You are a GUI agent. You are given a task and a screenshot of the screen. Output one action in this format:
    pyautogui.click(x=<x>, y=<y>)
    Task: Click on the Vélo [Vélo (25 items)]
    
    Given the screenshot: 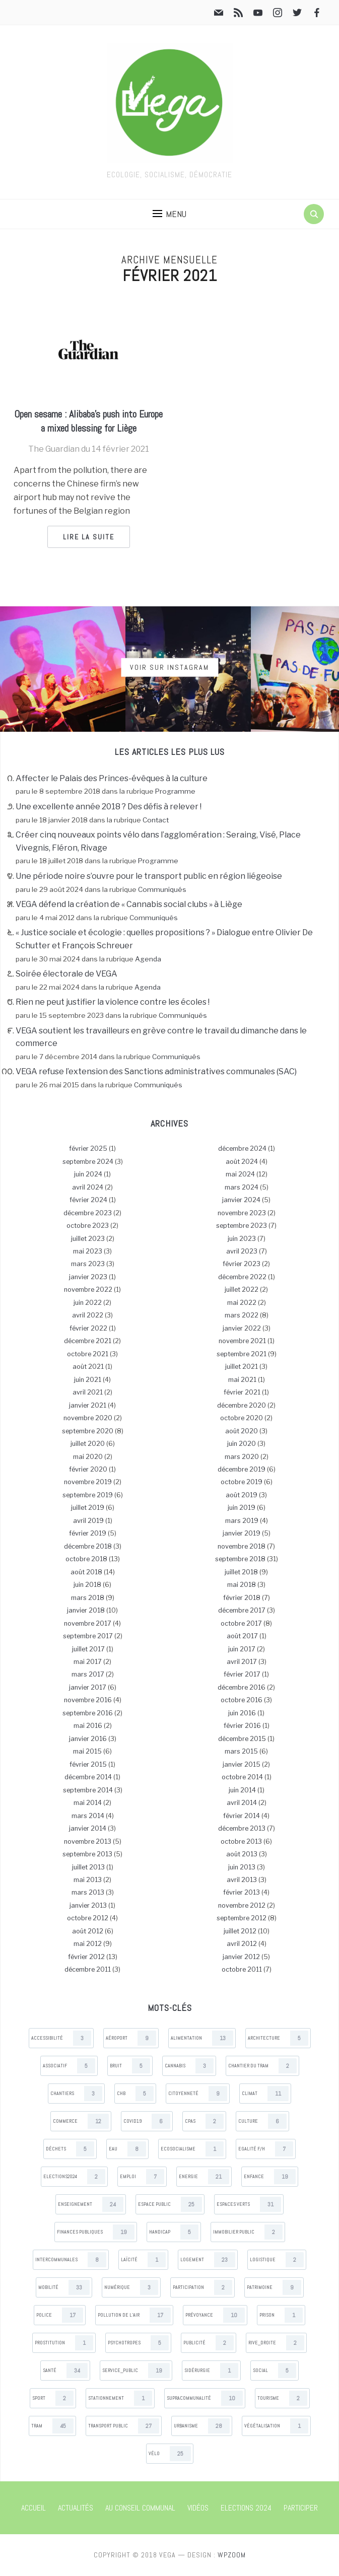 What is the action you would take?
    pyautogui.click(x=170, y=2453)
    